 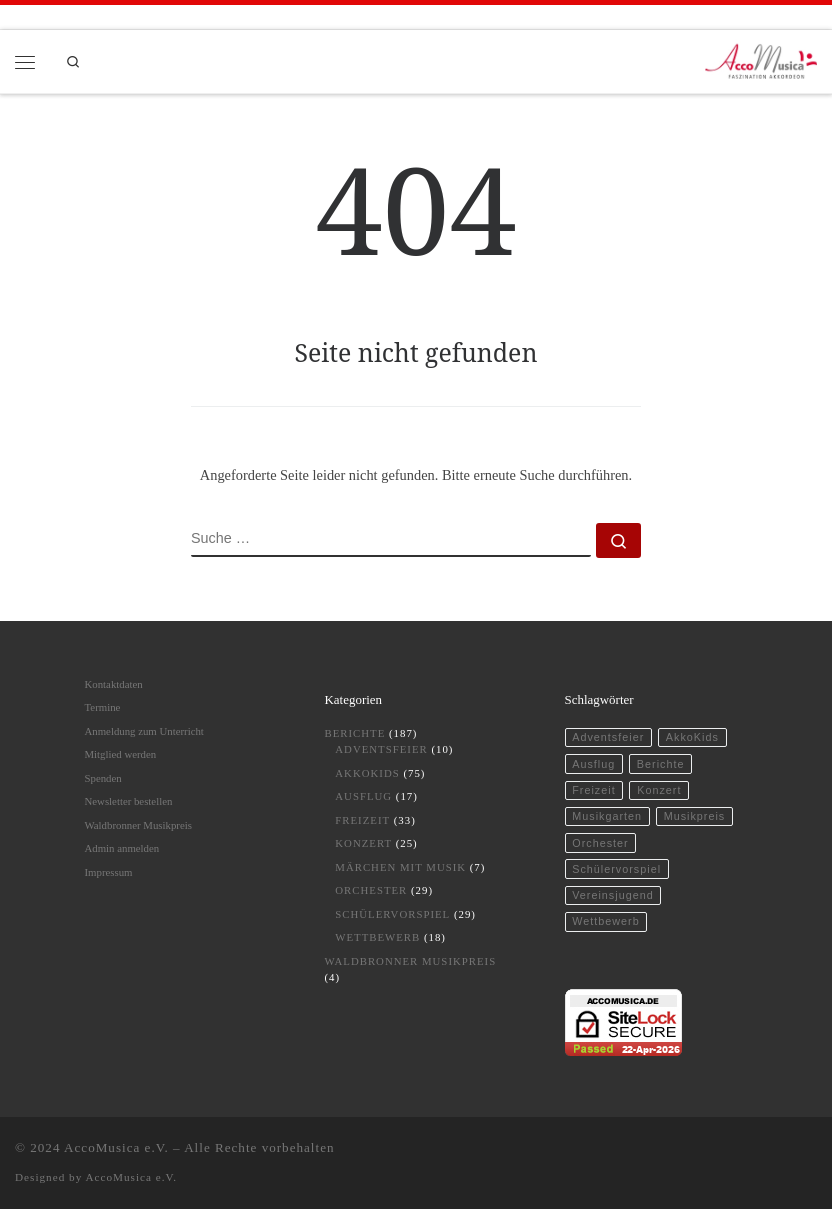 What do you see at coordinates (400, 867) in the screenshot?
I see `Märchen mit Musik` at bounding box center [400, 867].